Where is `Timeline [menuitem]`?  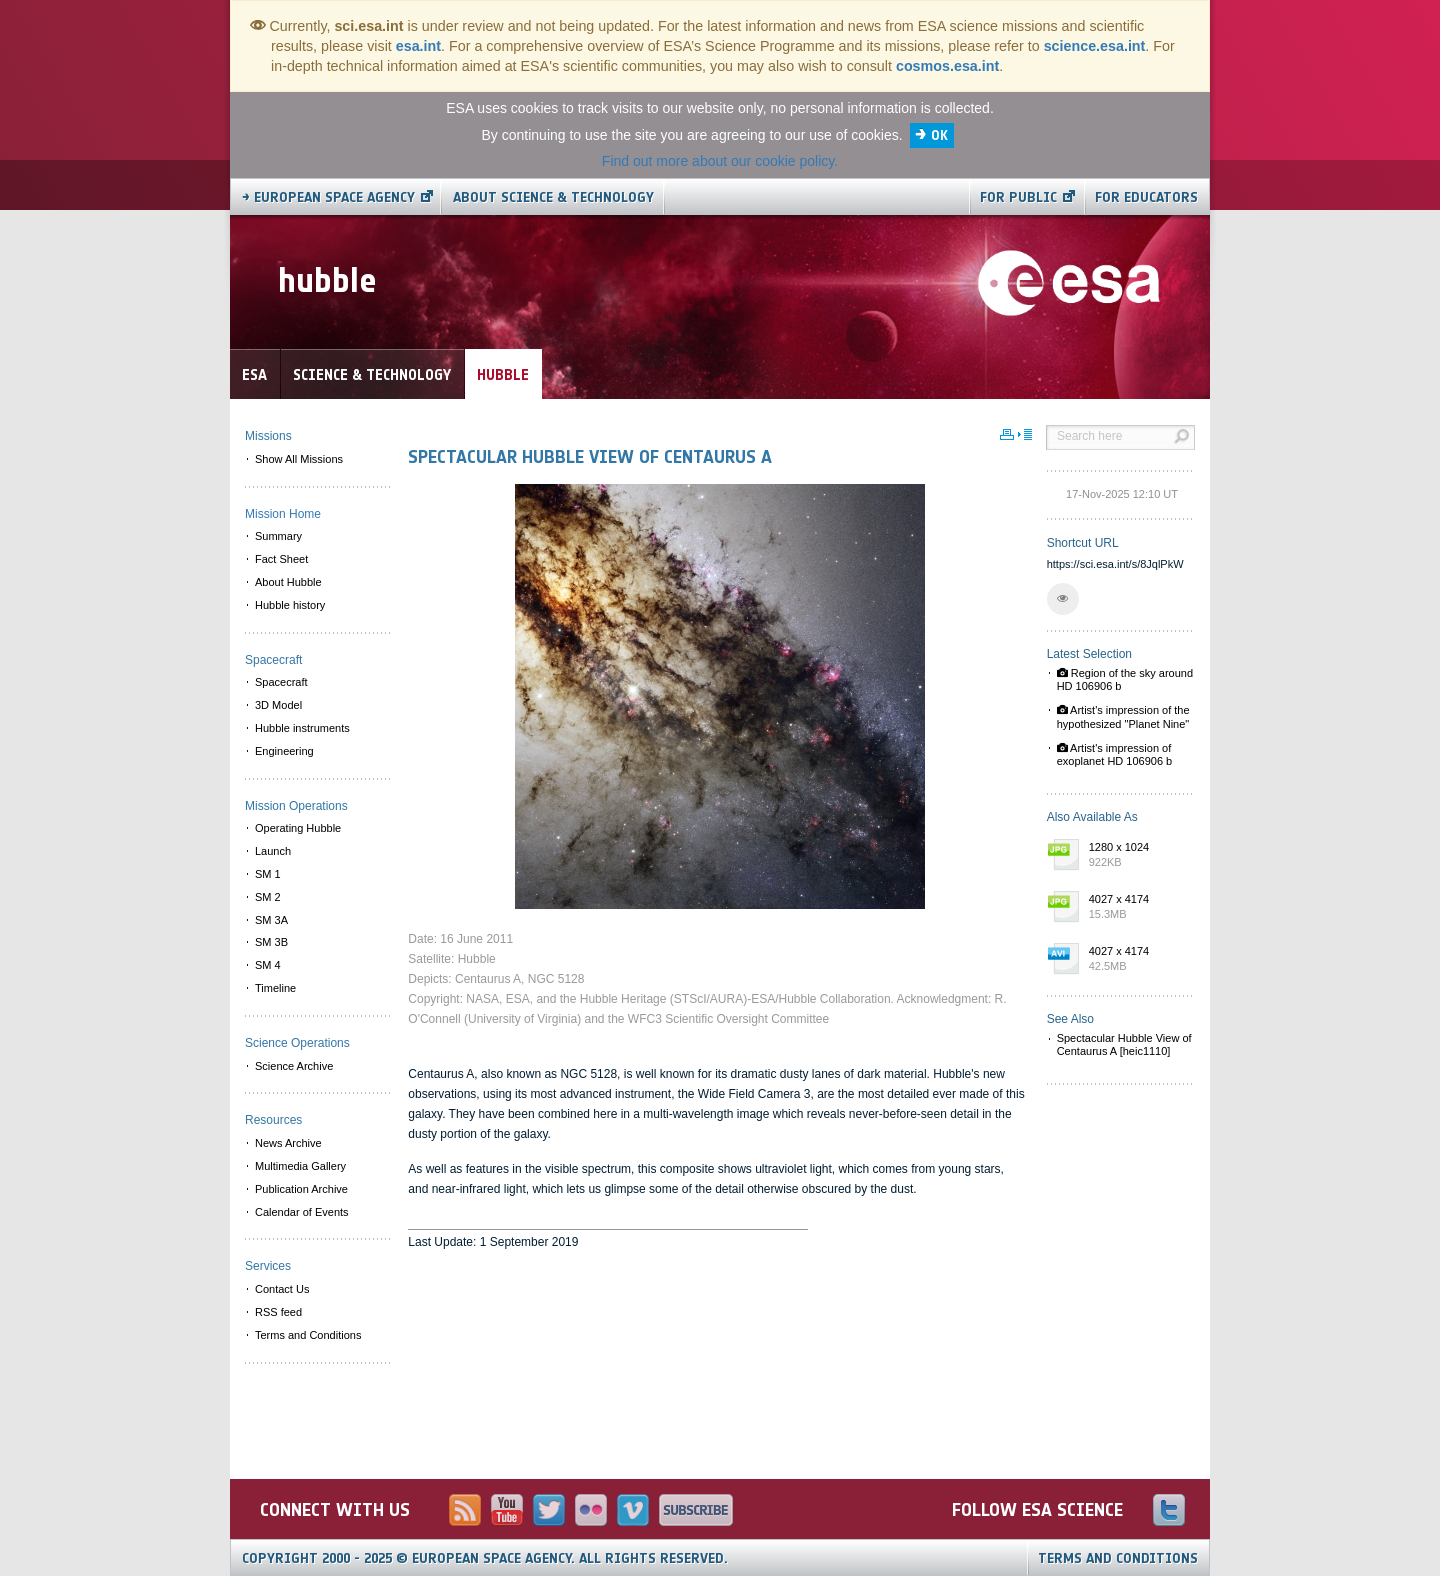
Timeline [menuitem] is located at coordinates (275, 988).